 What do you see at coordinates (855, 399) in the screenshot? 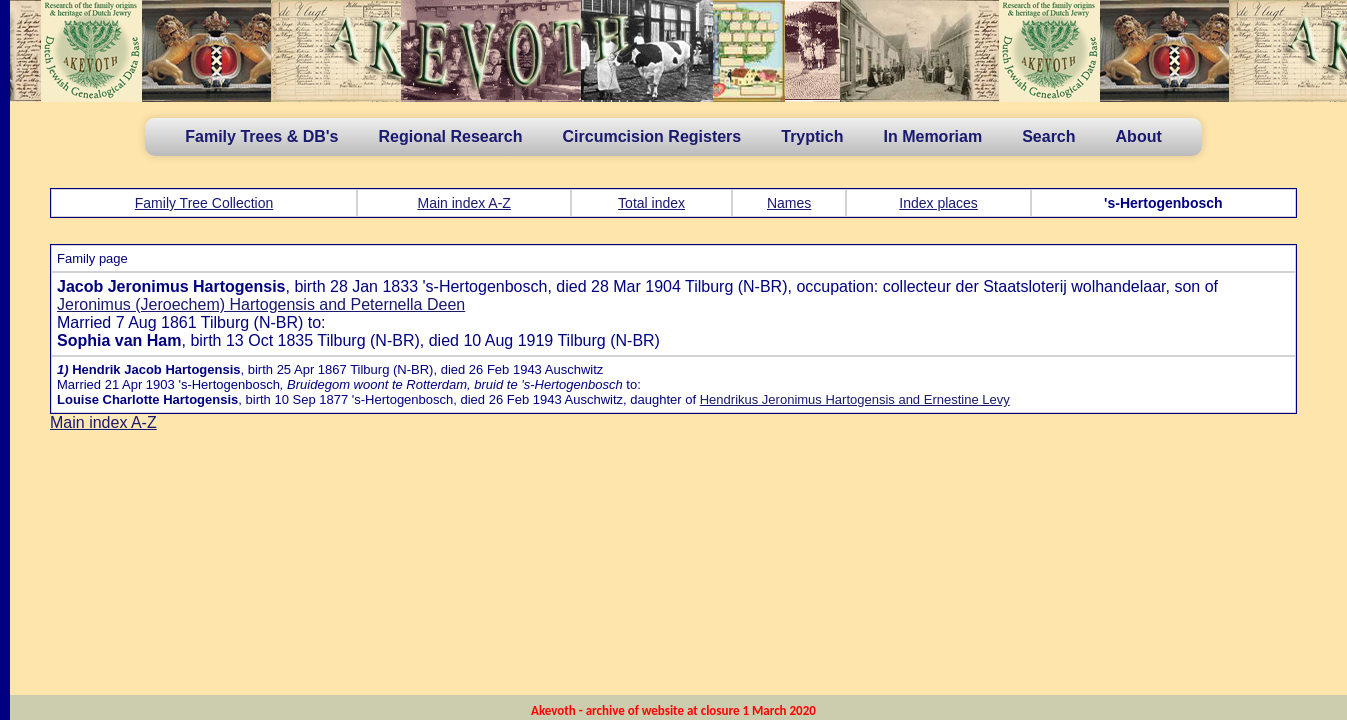
I see `Hendrikus Jeronimus Hartogensis and Ernestine Levy` at bounding box center [855, 399].